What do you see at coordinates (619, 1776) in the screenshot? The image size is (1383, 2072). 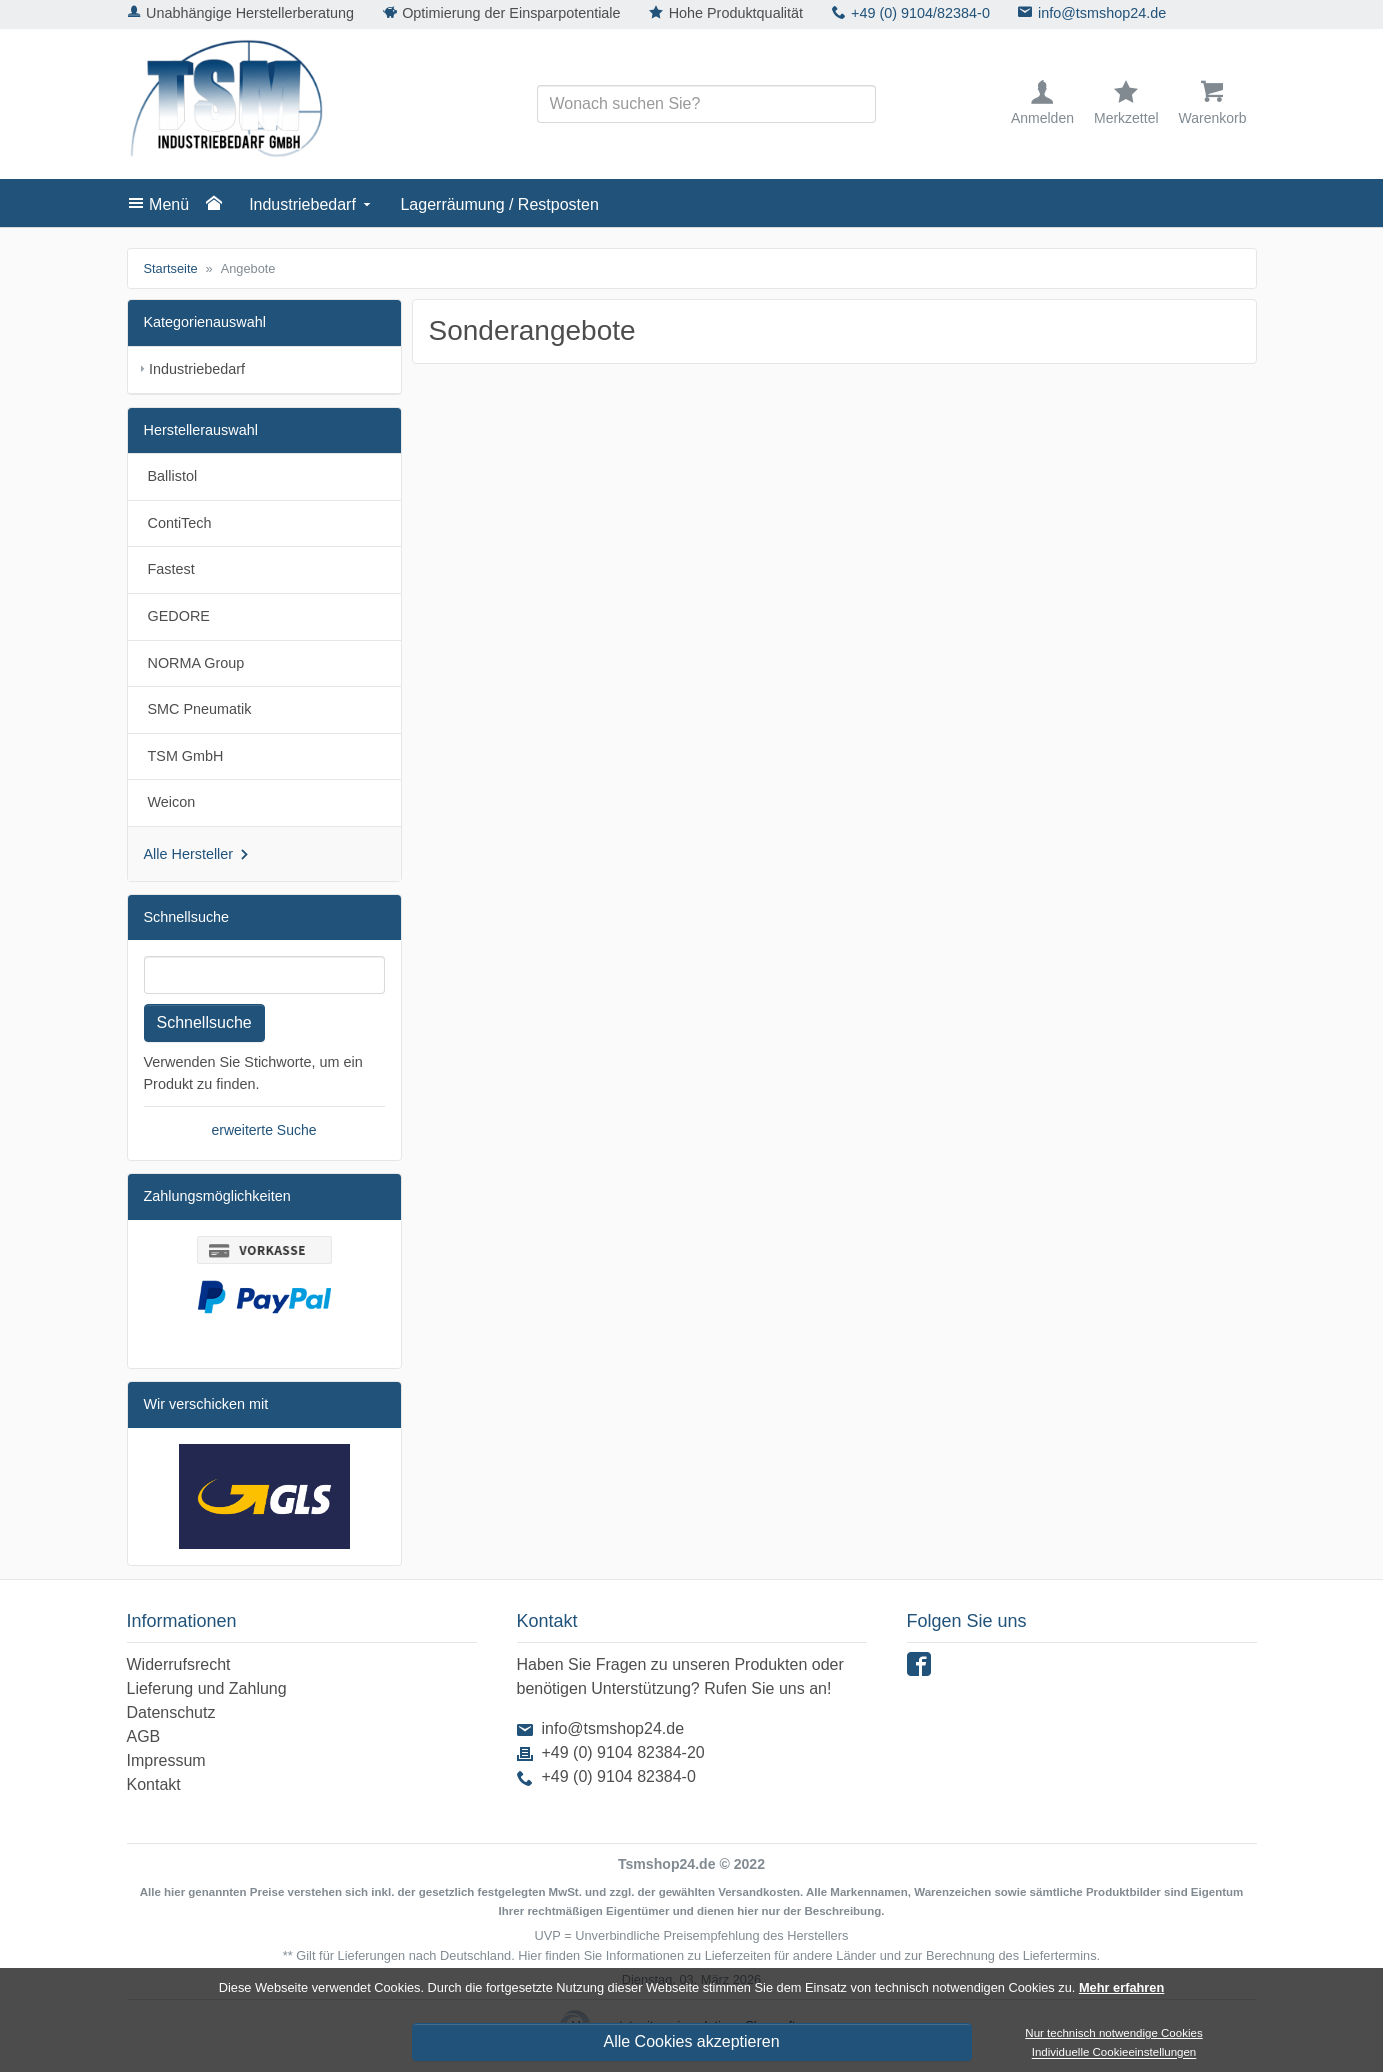 I see `+49 (0) 9104 82384-0` at bounding box center [619, 1776].